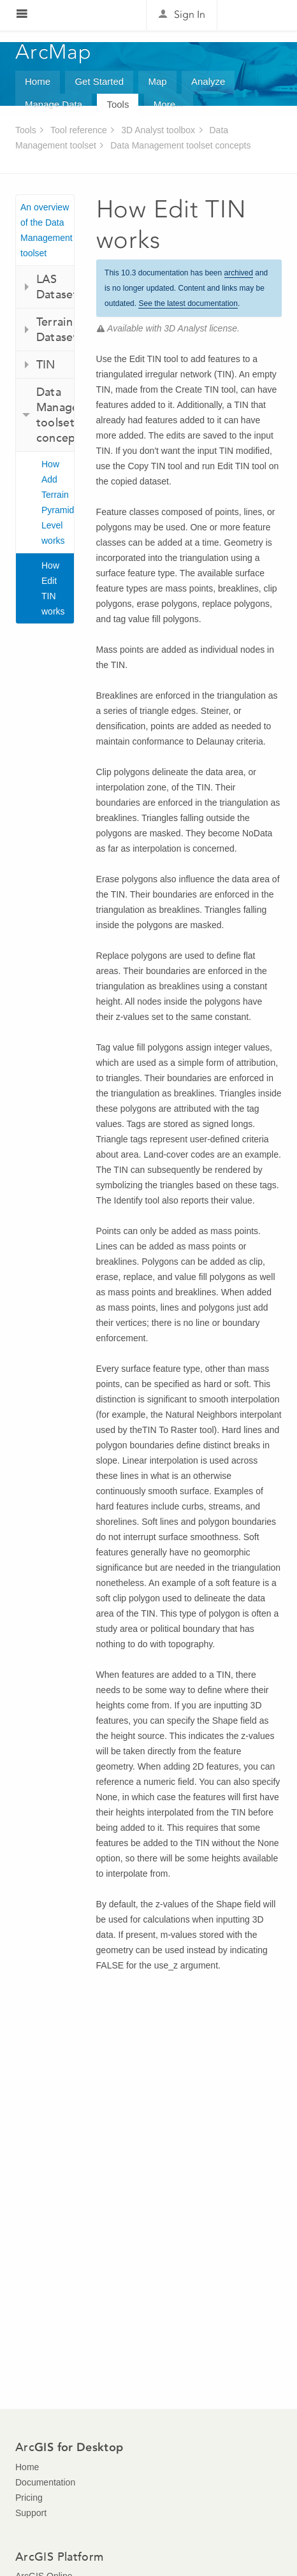  I want to click on Home, so click(37, 81).